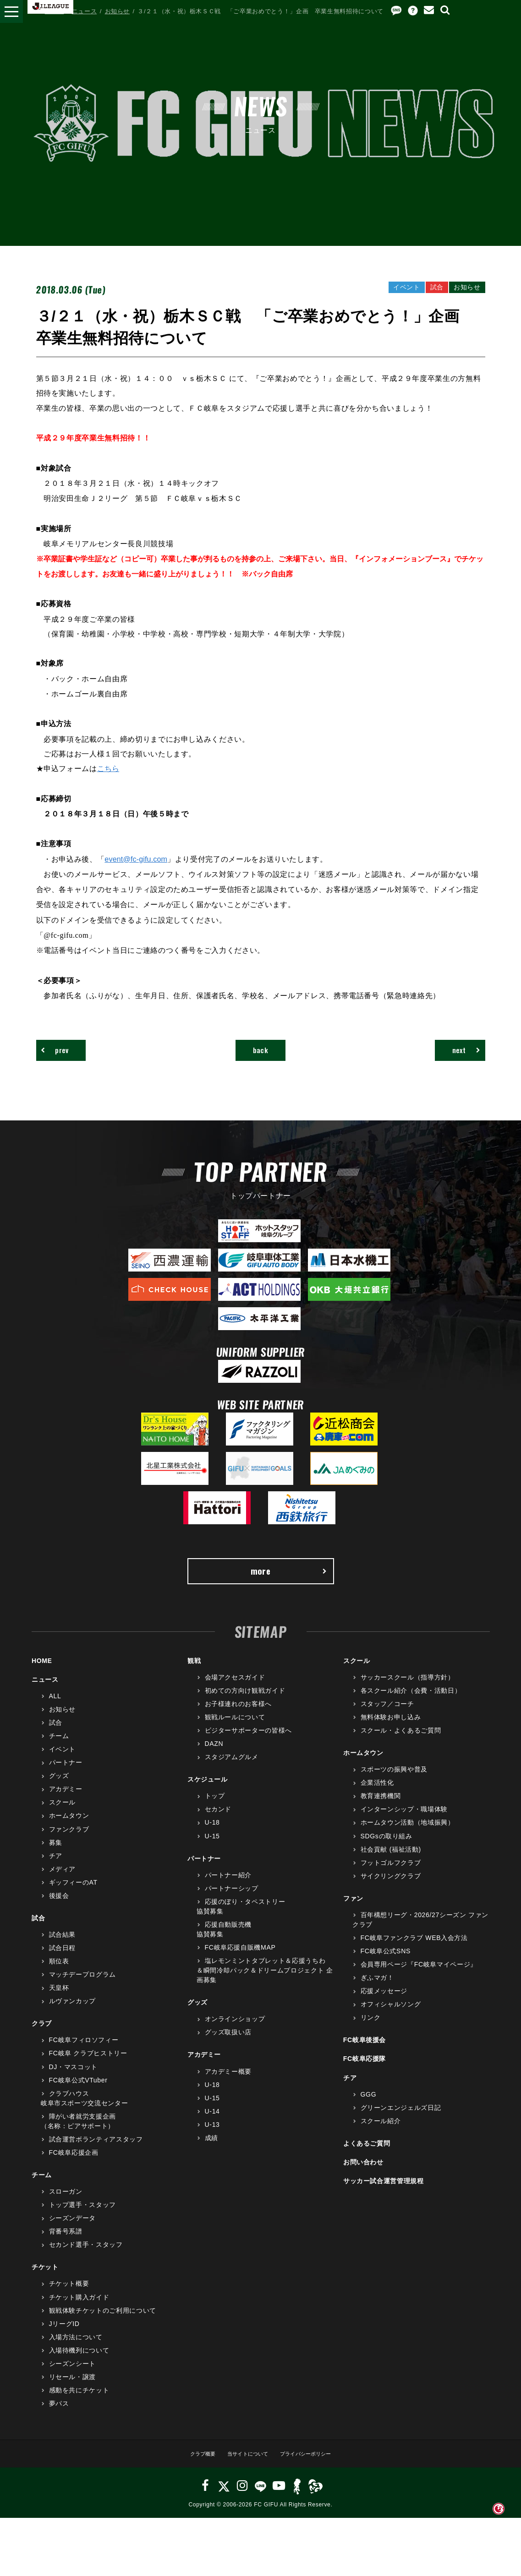 The width and height of the screenshot is (521, 2576). What do you see at coordinates (108, 768) in the screenshot?
I see `こちら` at bounding box center [108, 768].